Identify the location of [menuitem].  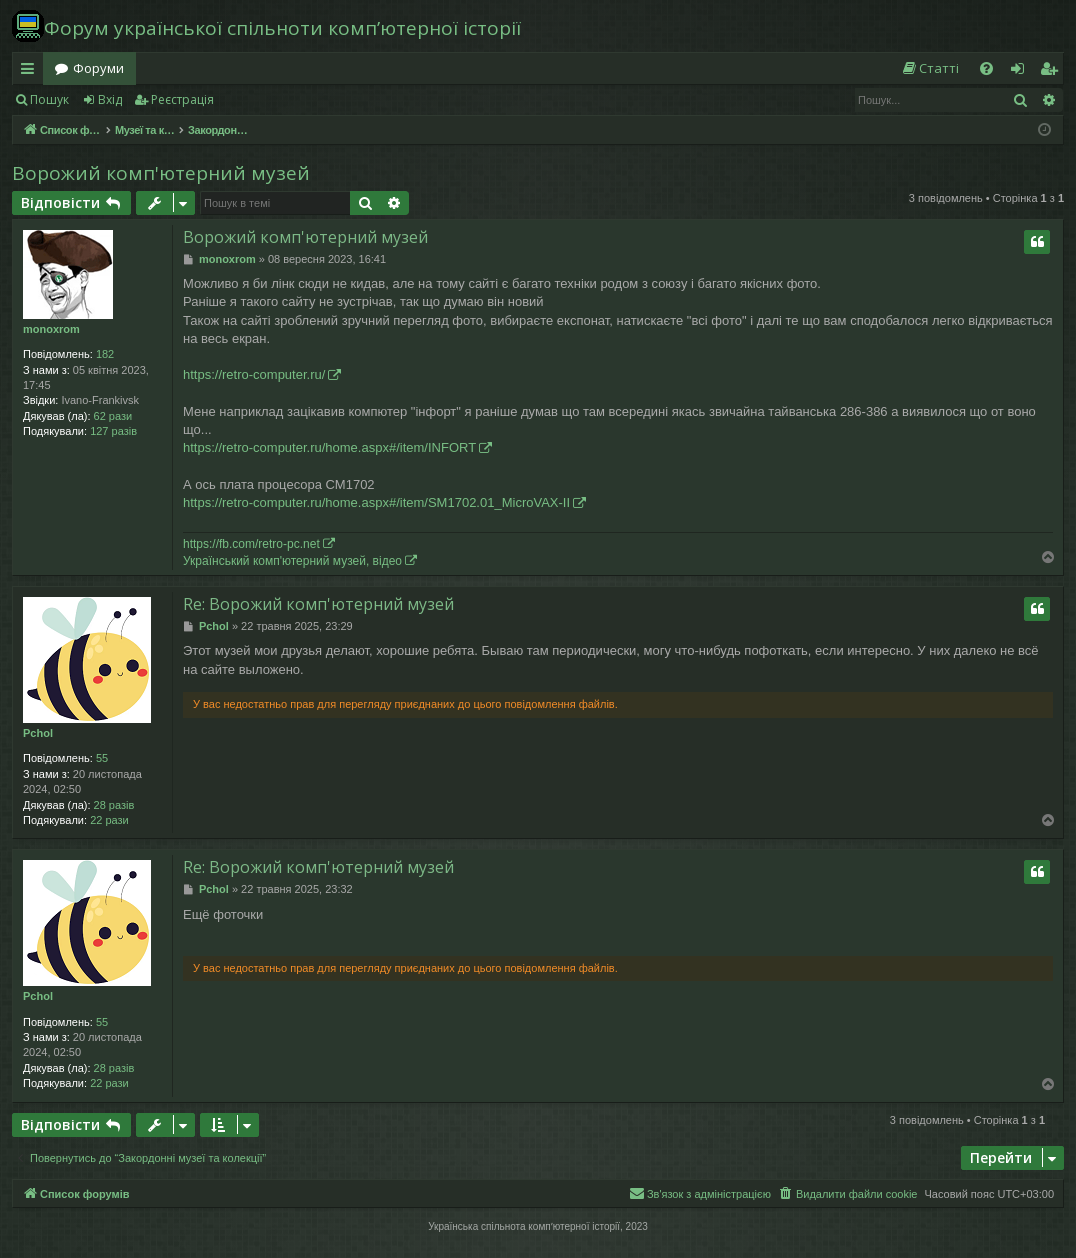
(930, 68).